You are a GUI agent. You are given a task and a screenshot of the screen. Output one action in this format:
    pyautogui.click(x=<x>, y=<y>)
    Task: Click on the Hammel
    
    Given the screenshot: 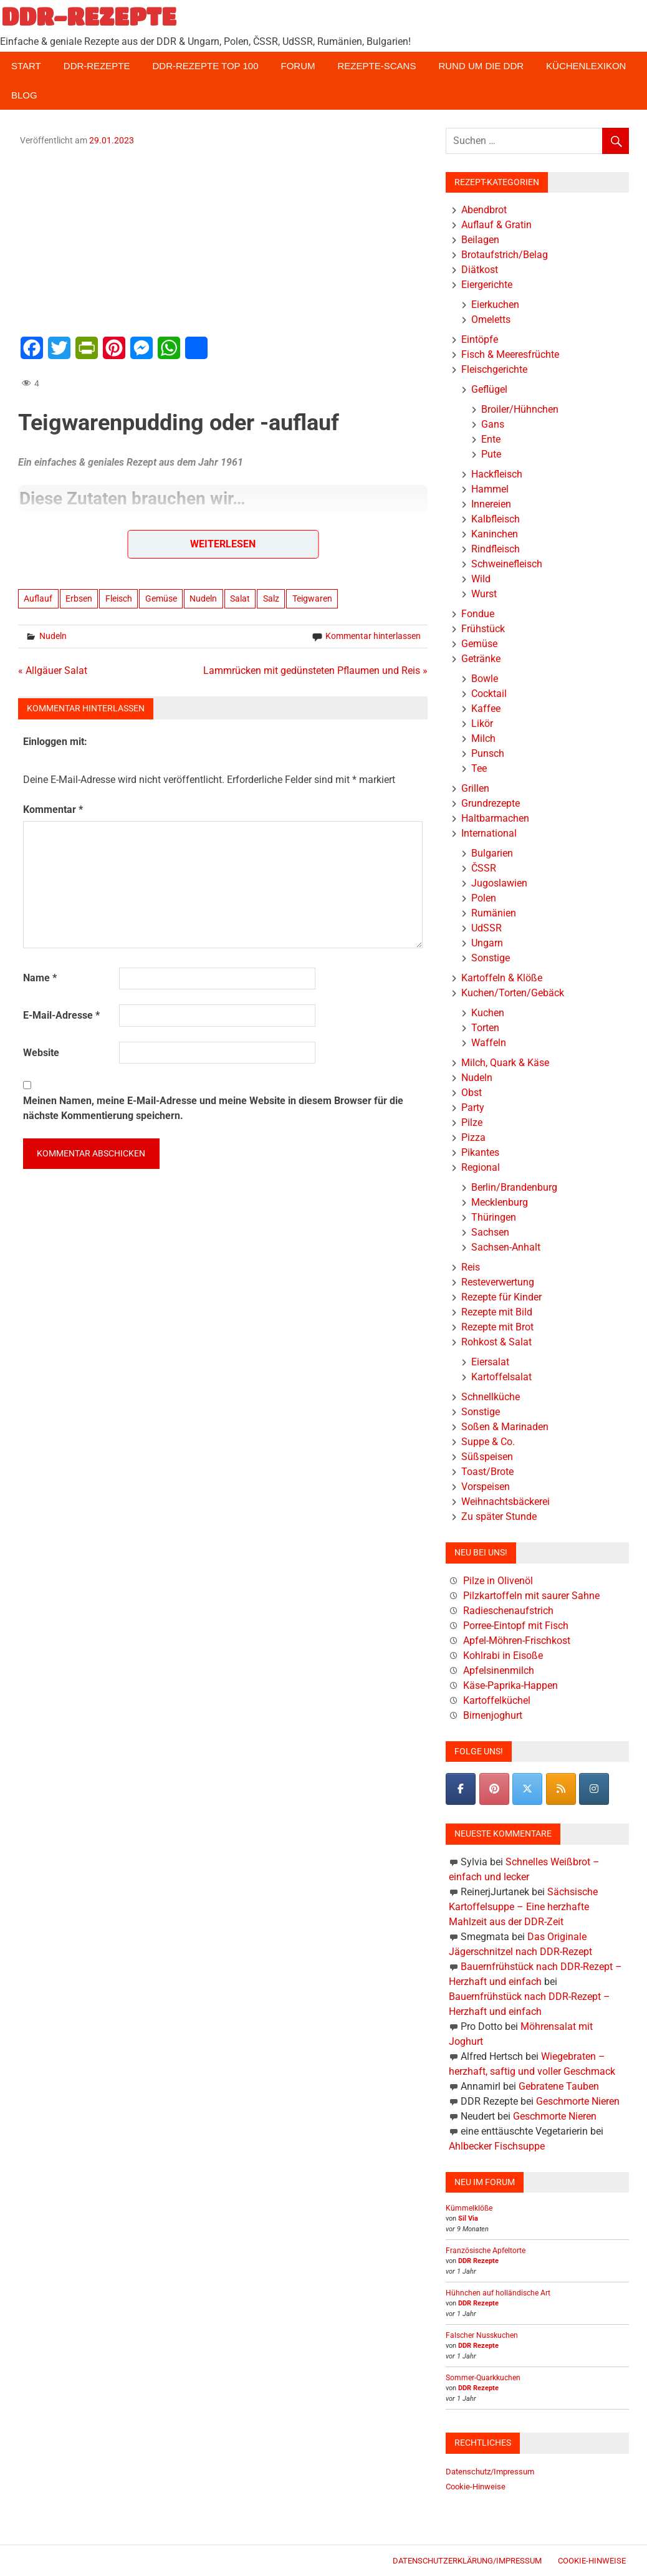 What is the action you would take?
    pyautogui.click(x=490, y=489)
    